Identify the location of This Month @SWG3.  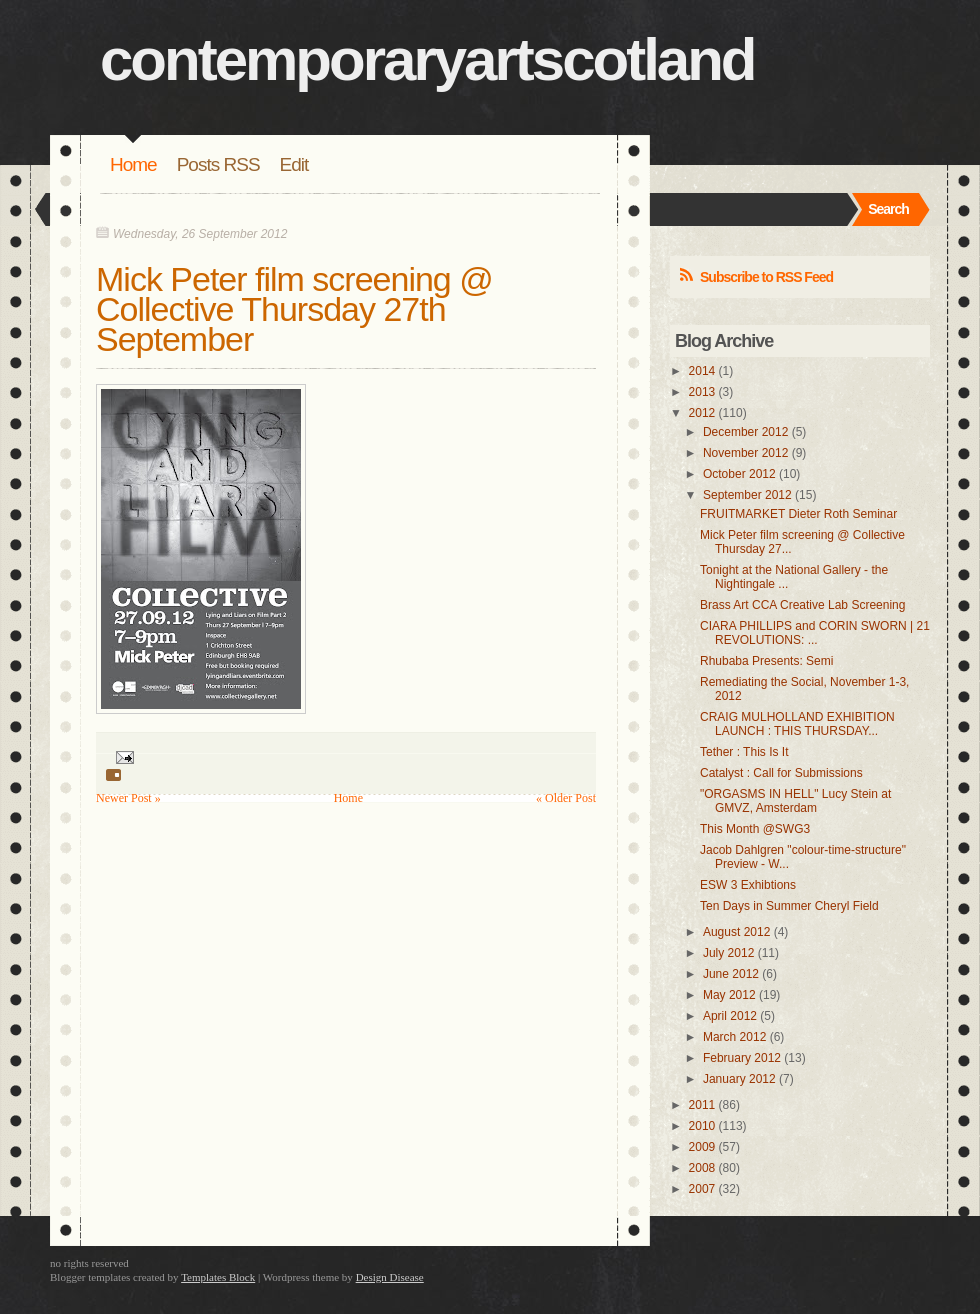
(755, 829).